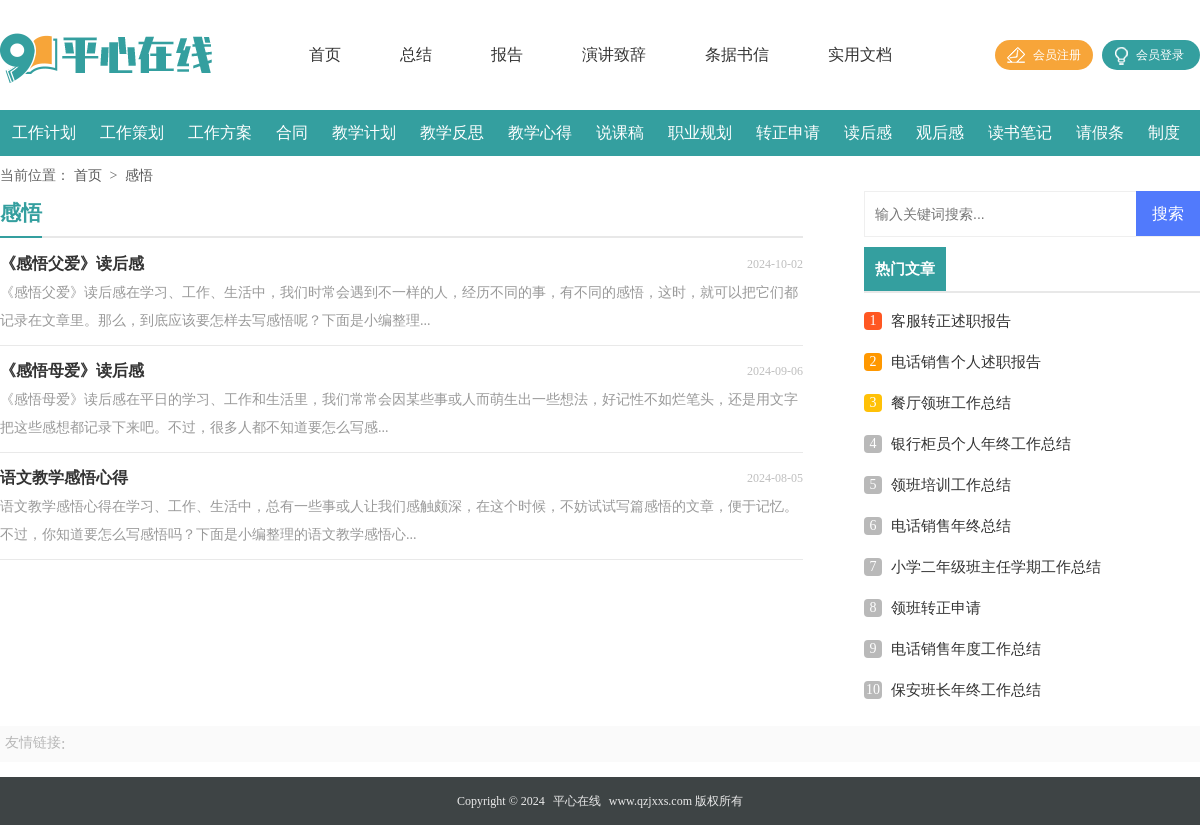 The height and width of the screenshot is (825, 1200). What do you see at coordinates (292, 132) in the screenshot?
I see `合同` at bounding box center [292, 132].